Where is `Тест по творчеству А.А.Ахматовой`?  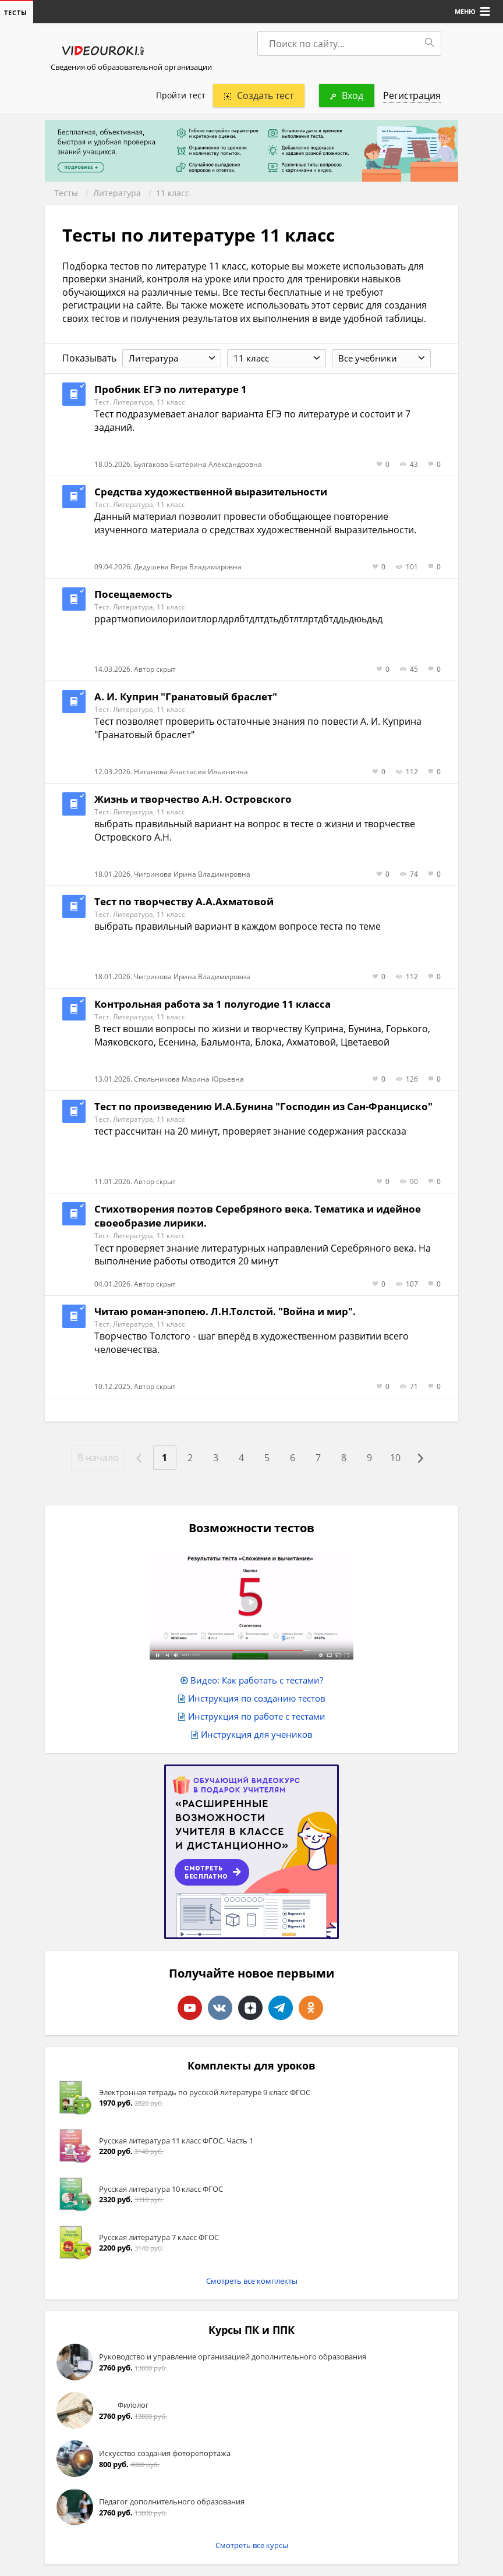 Тест по творчеству А.А.Ахматовой is located at coordinates (184, 901).